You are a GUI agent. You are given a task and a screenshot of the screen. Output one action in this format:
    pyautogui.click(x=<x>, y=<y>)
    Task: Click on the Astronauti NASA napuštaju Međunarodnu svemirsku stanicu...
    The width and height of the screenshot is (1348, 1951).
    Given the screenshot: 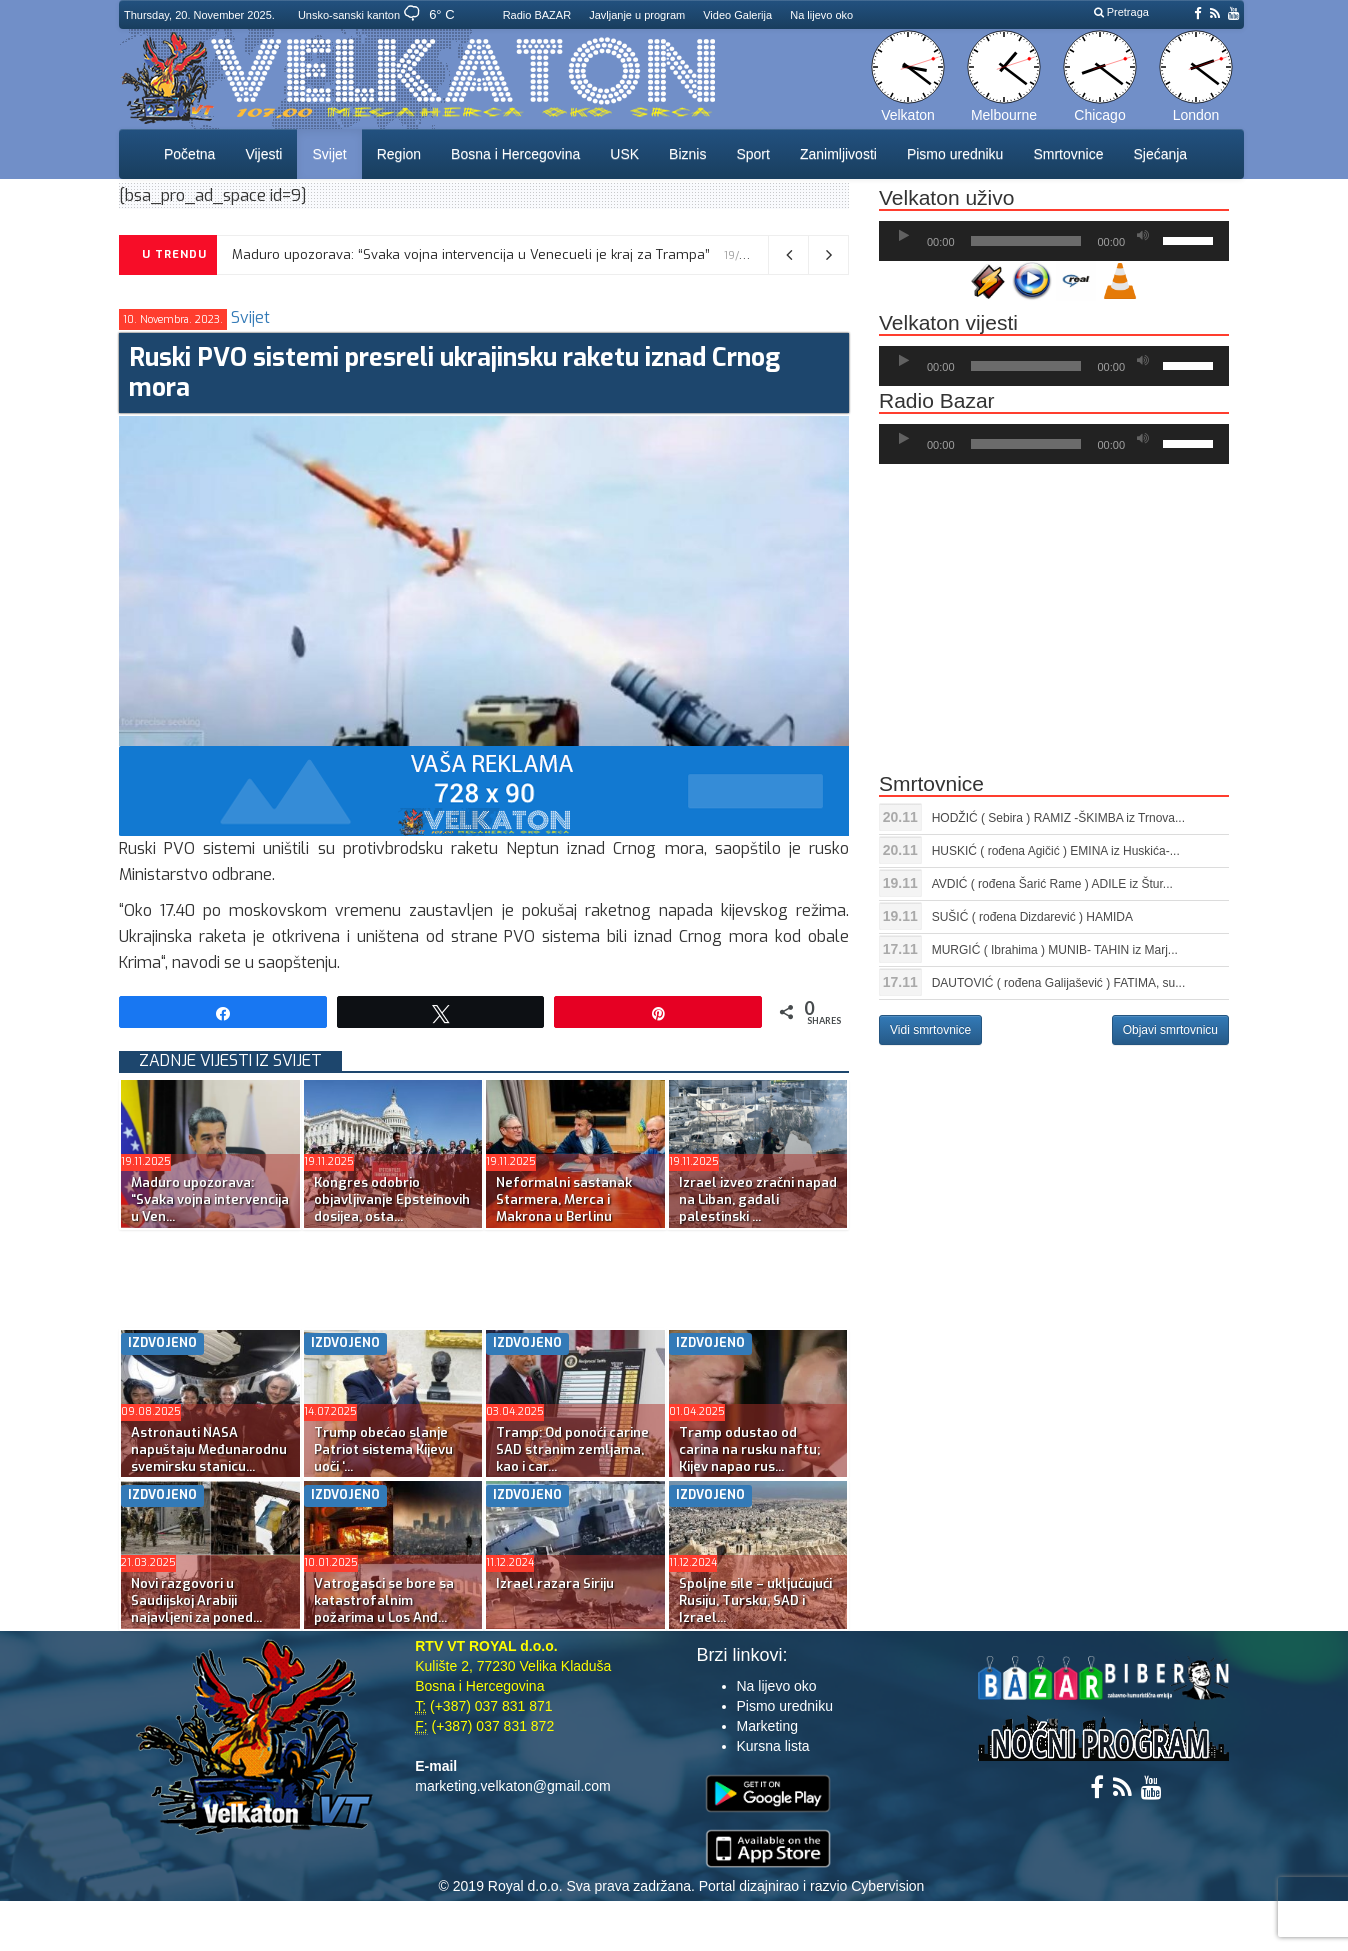 What is the action you would take?
    pyautogui.click(x=209, y=1449)
    